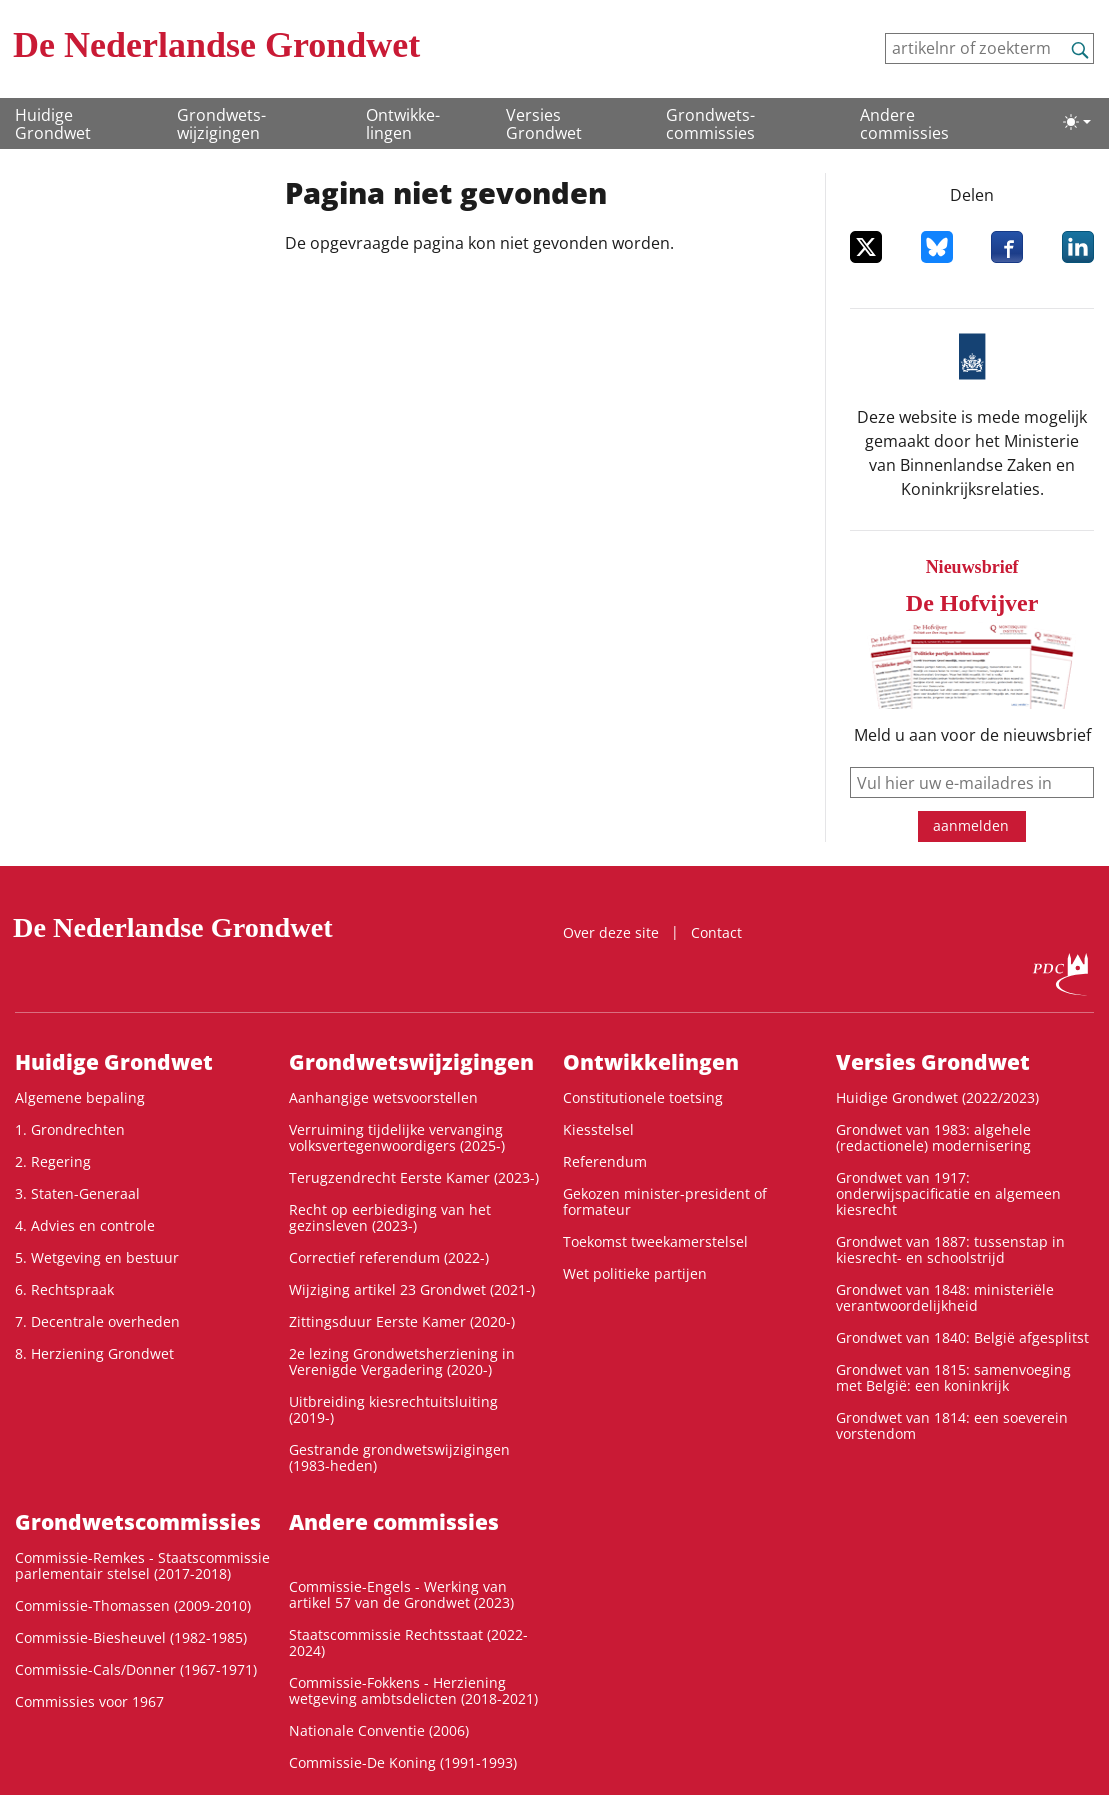 The width and height of the screenshot is (1109, 1795). I want to click on Grondwet van 1814: een soeverein vorstendom, so click(952, 1425).